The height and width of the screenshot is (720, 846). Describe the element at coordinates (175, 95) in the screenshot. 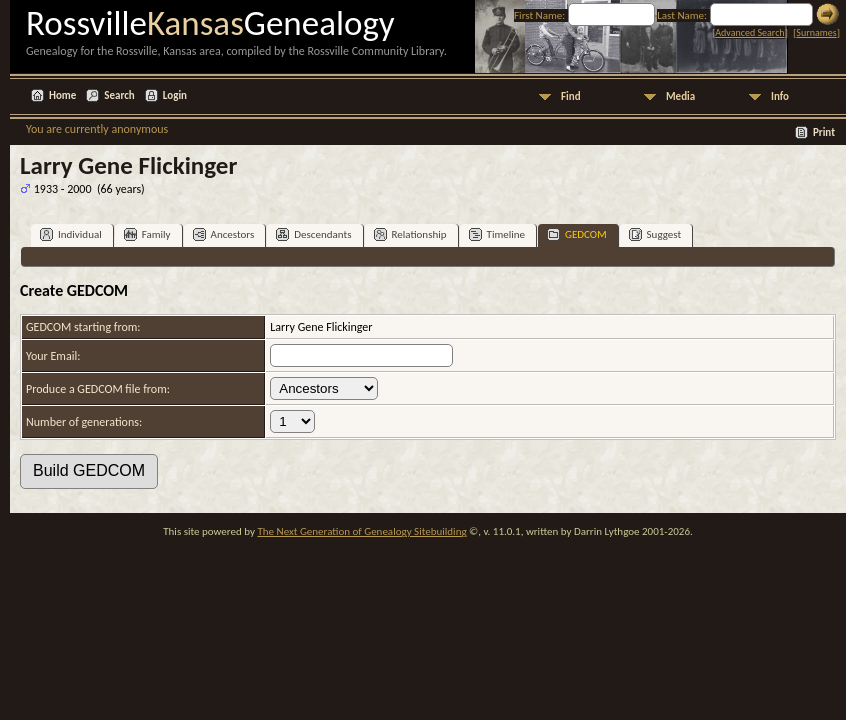

I see `Login` at that location.